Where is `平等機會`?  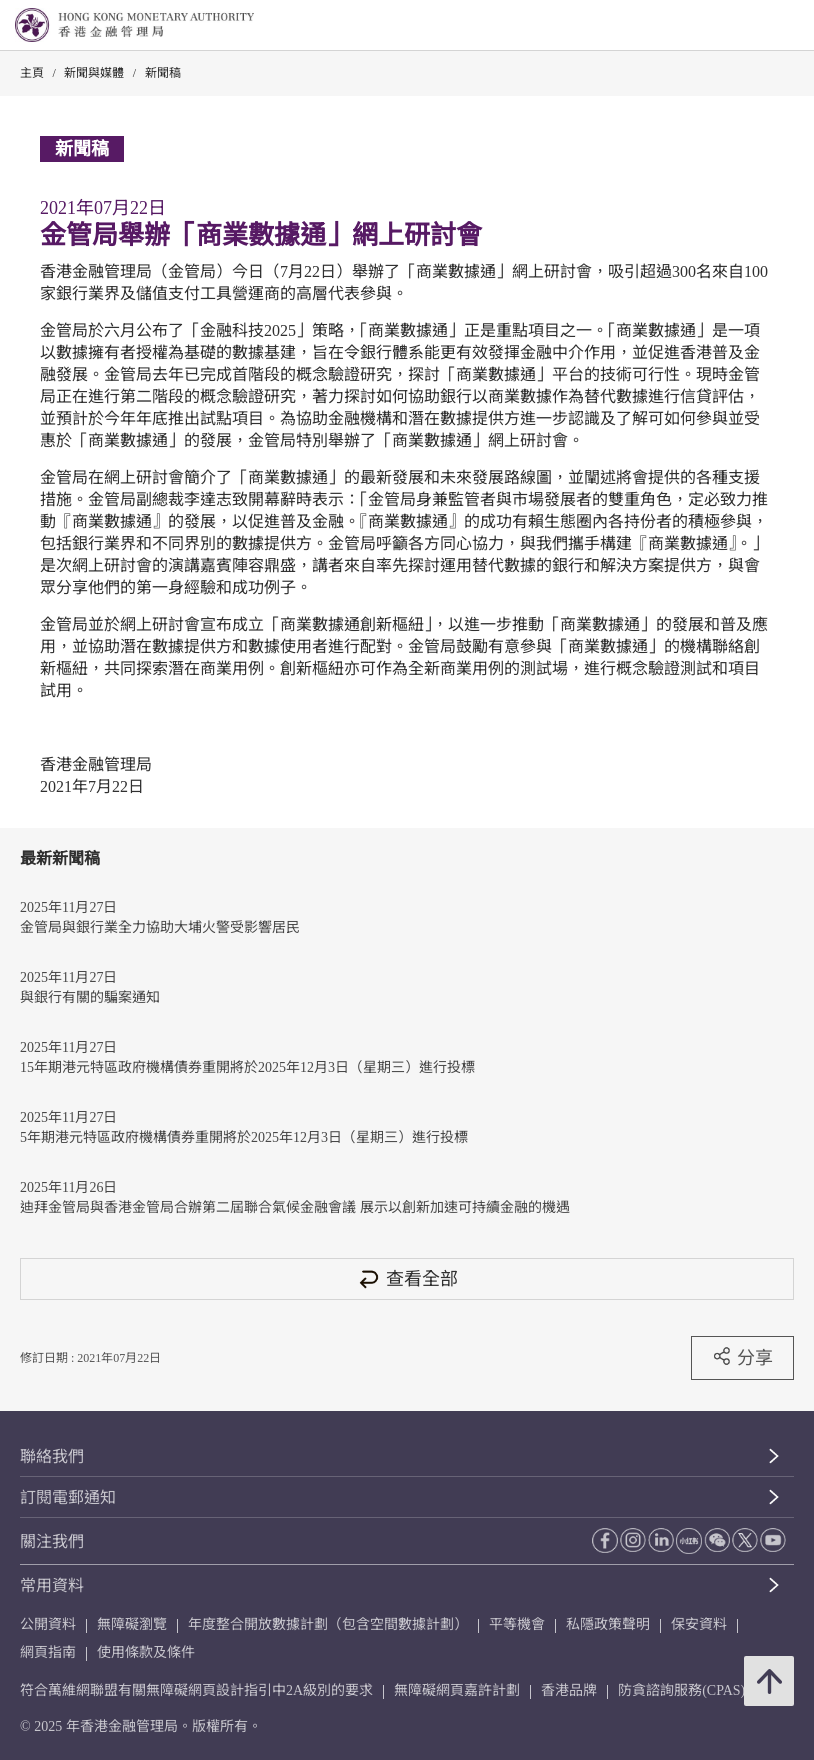
平等機會 is located at coordinates (517, 1624).